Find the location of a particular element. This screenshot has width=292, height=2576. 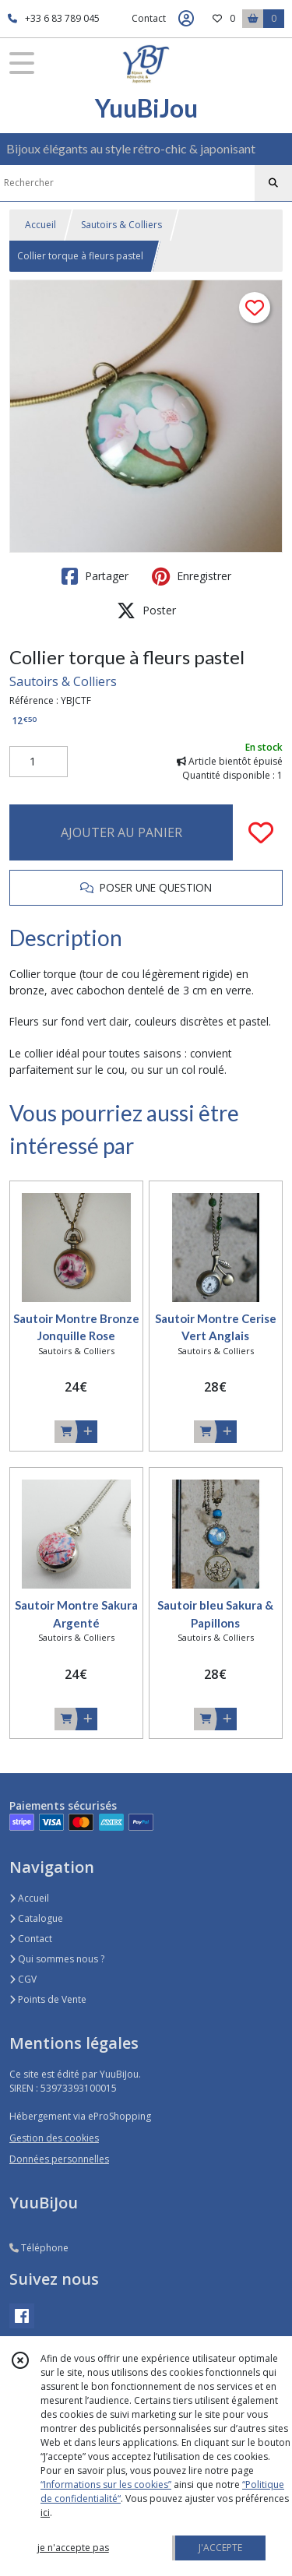

AJOUTER AU PANIER is located at coordinates (121, 832).